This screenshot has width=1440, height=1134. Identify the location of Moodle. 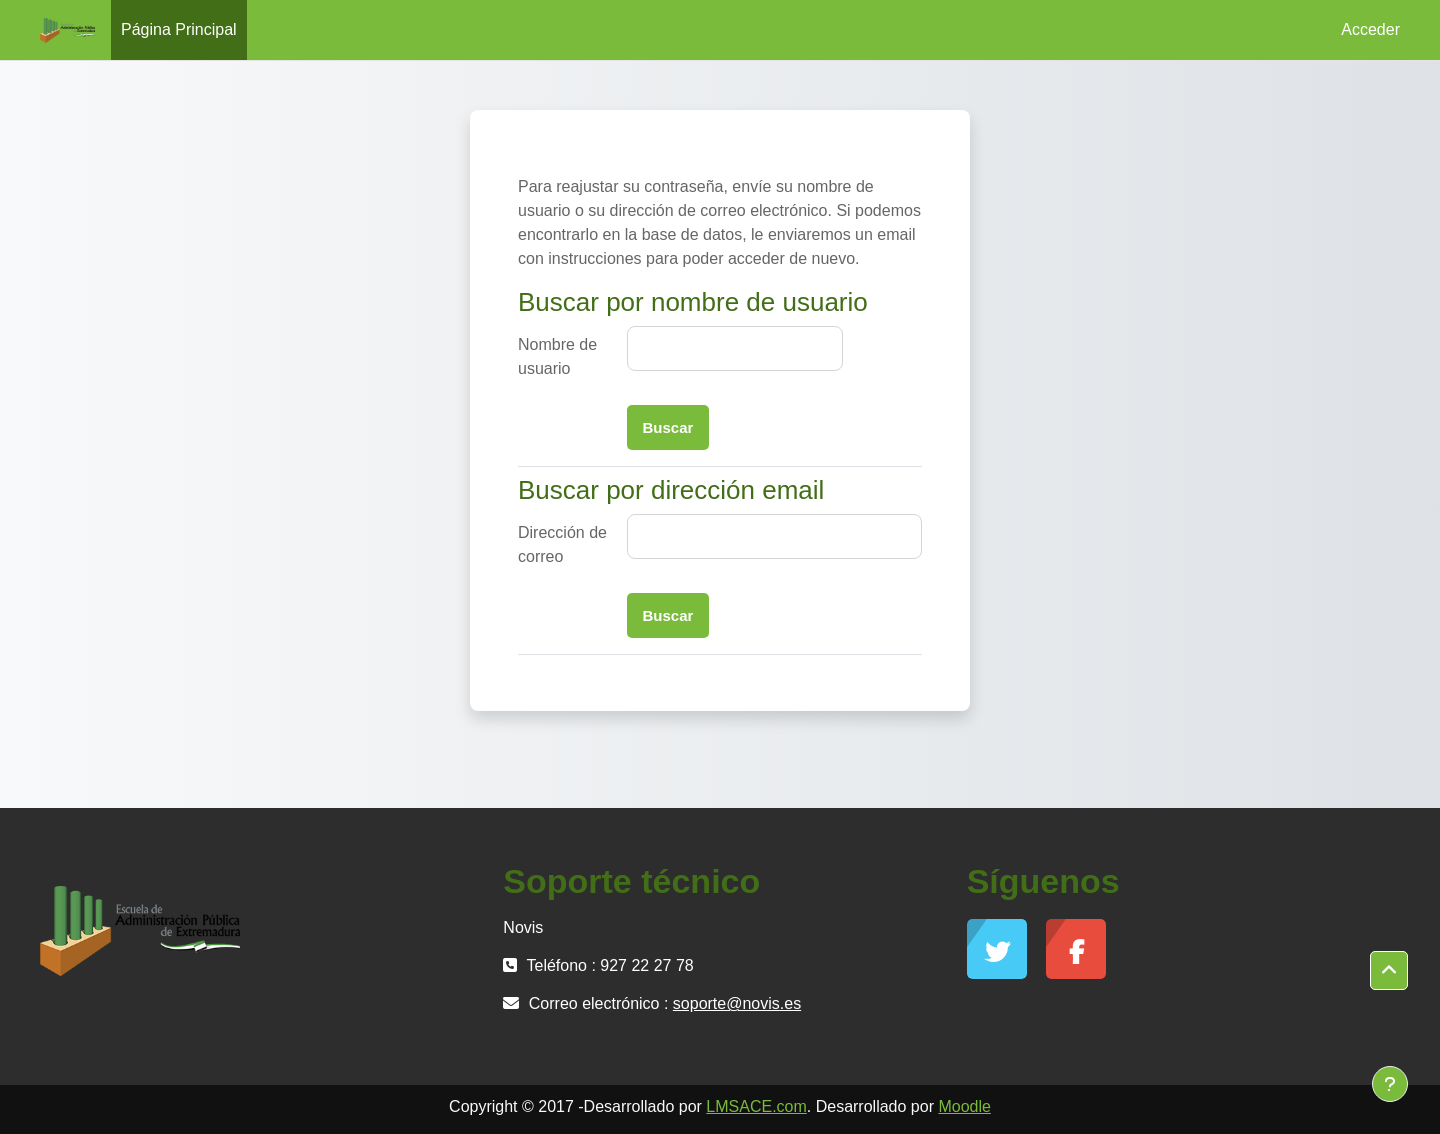
(964, 1106).